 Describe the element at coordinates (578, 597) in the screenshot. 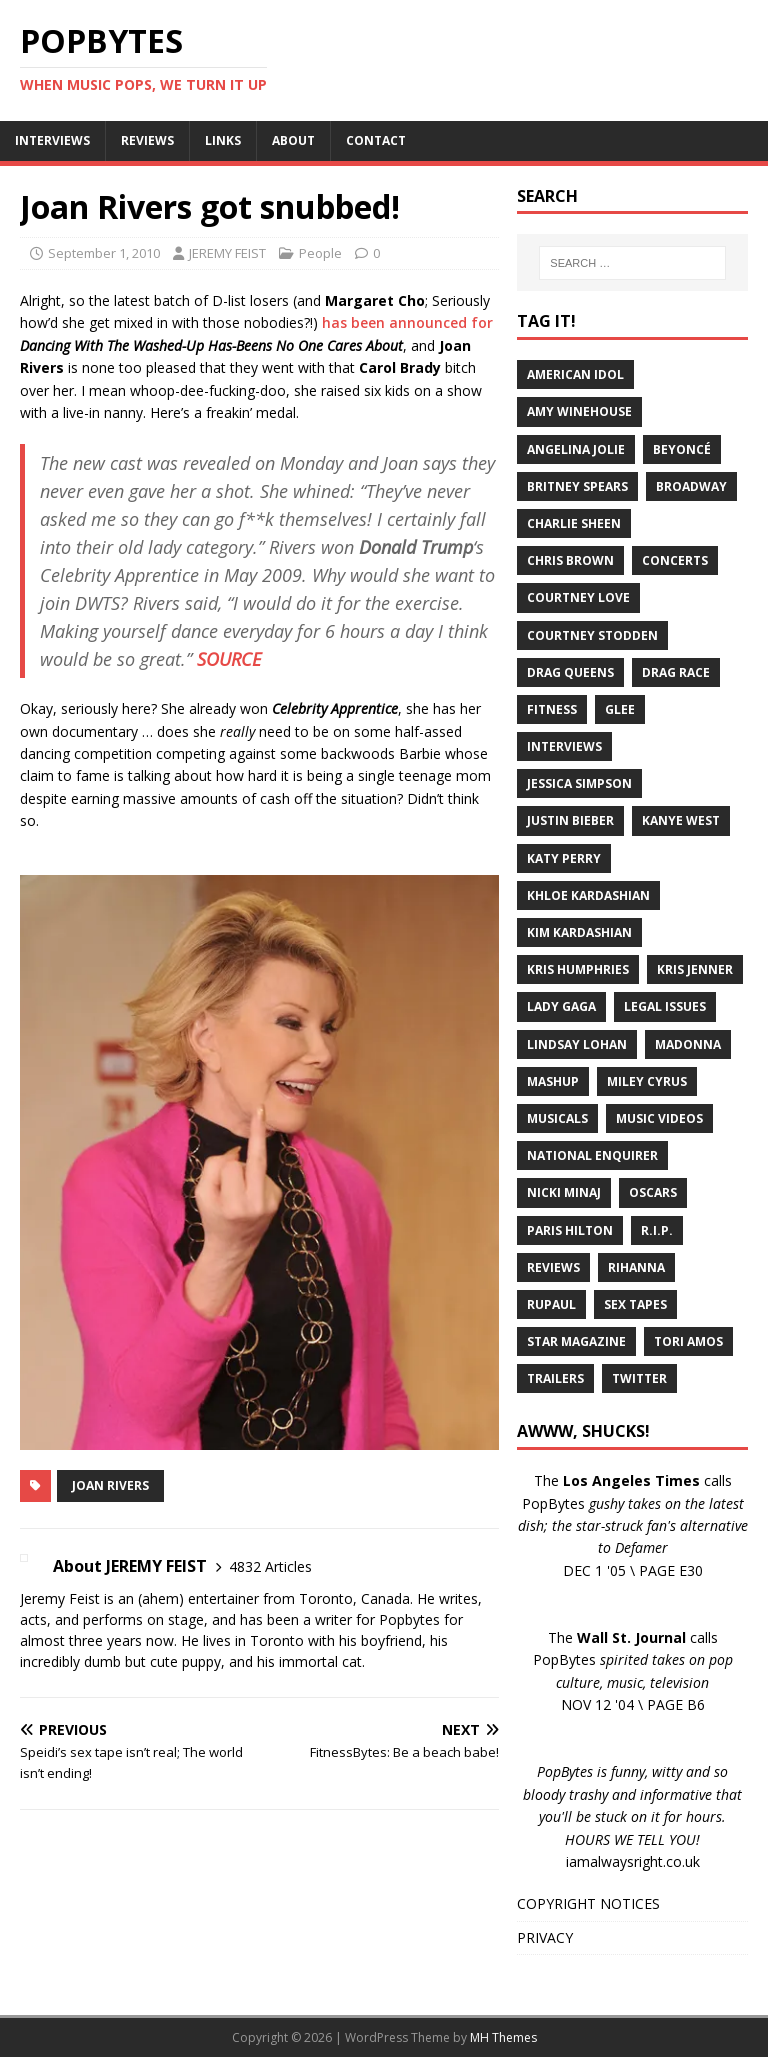

I see `Courtney Love` at that location.